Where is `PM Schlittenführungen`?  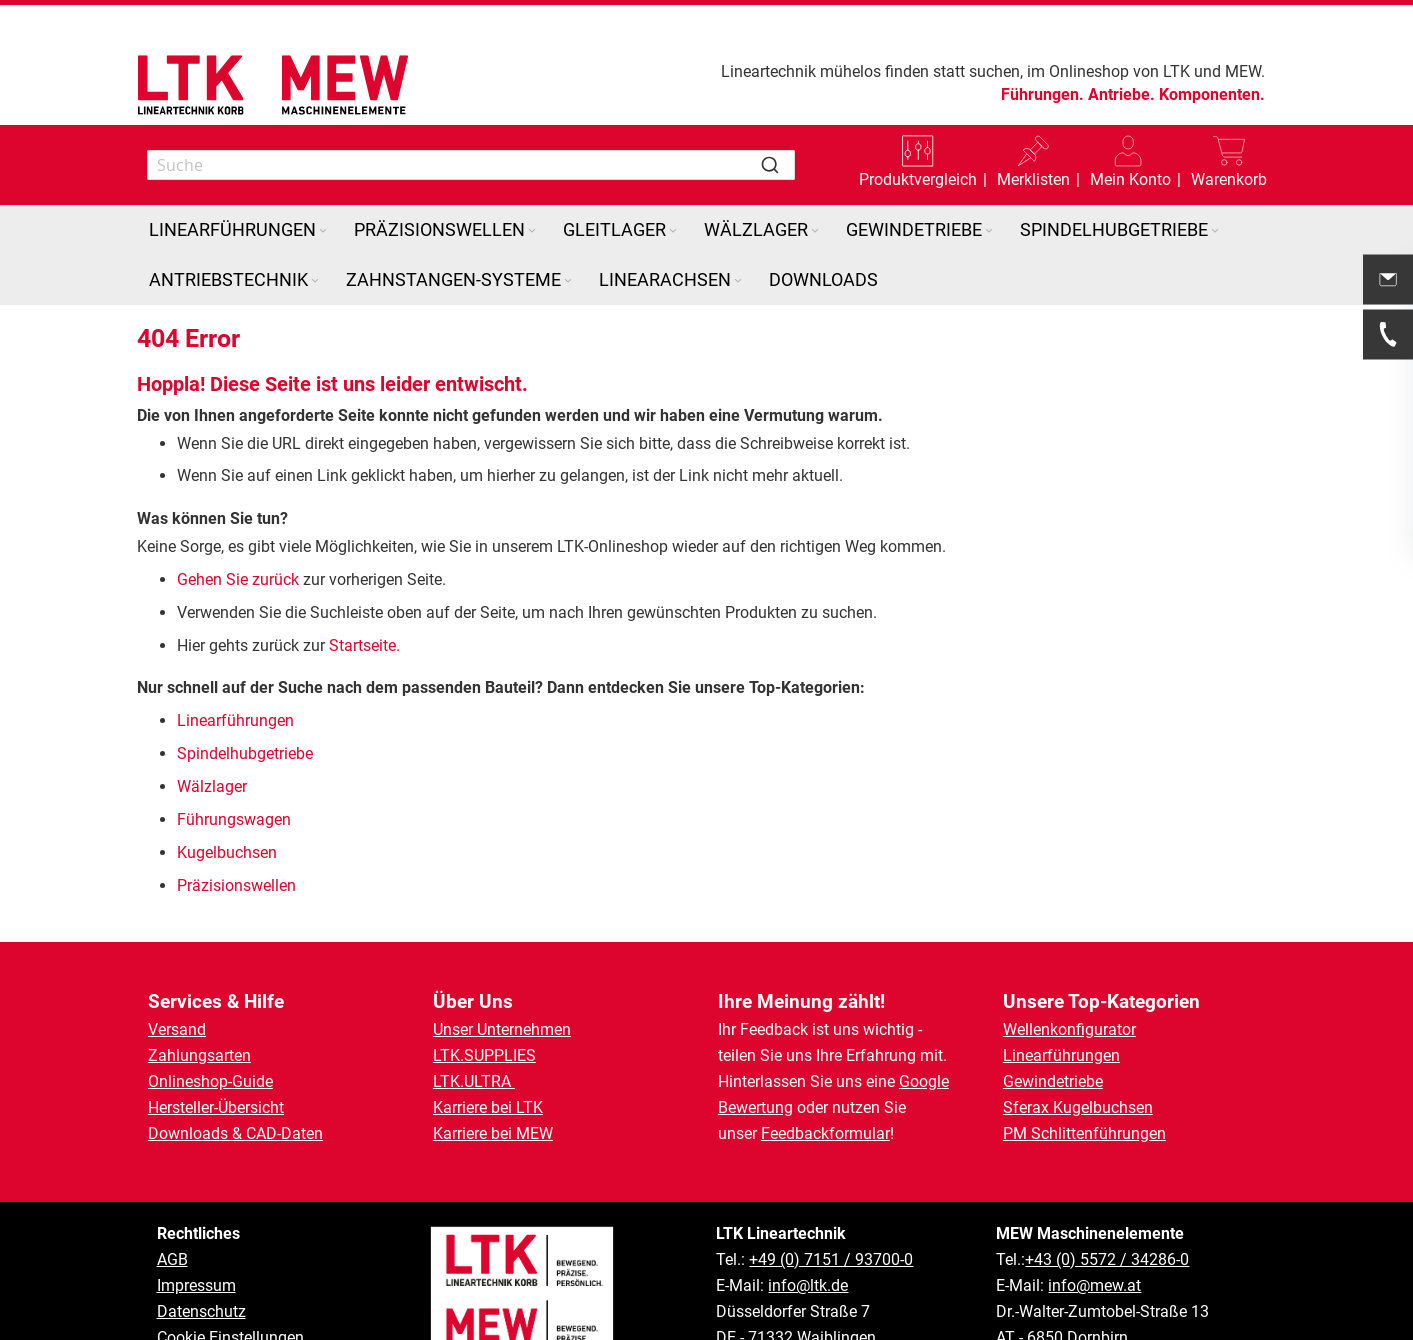
PM Schlittenführungen is located at coordinates (1084, 1133).